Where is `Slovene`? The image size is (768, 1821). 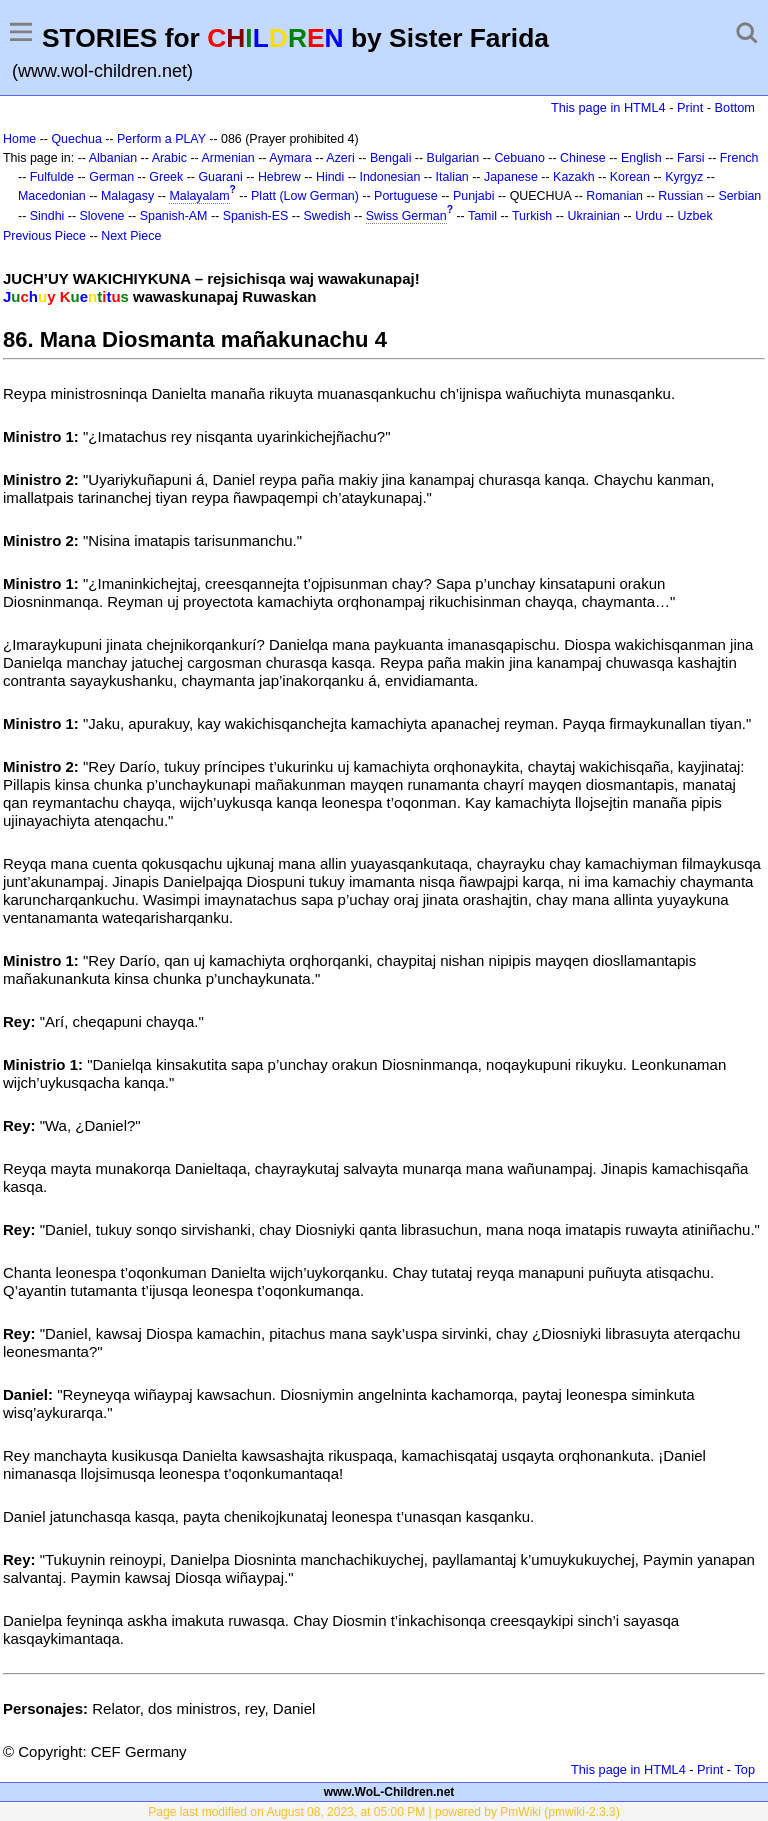 Slovene is located at coordinates (102, 216).